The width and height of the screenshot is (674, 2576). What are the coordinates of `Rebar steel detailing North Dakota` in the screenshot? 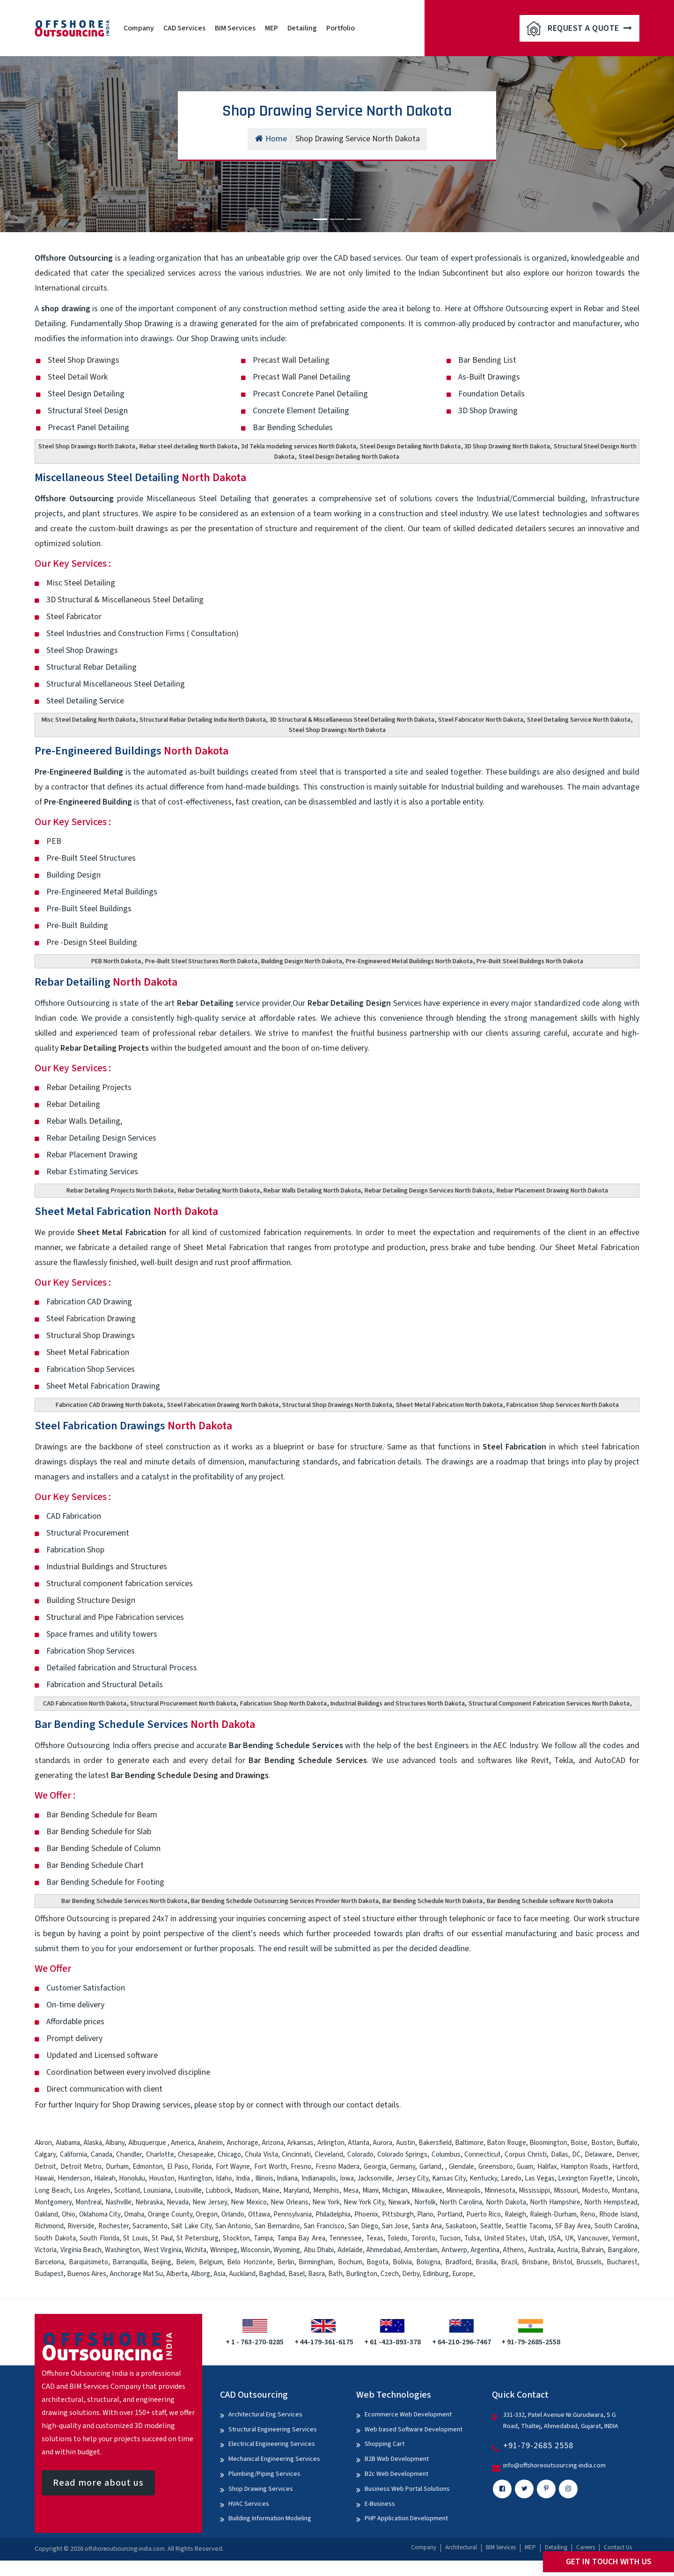 It's located at (188, 446).